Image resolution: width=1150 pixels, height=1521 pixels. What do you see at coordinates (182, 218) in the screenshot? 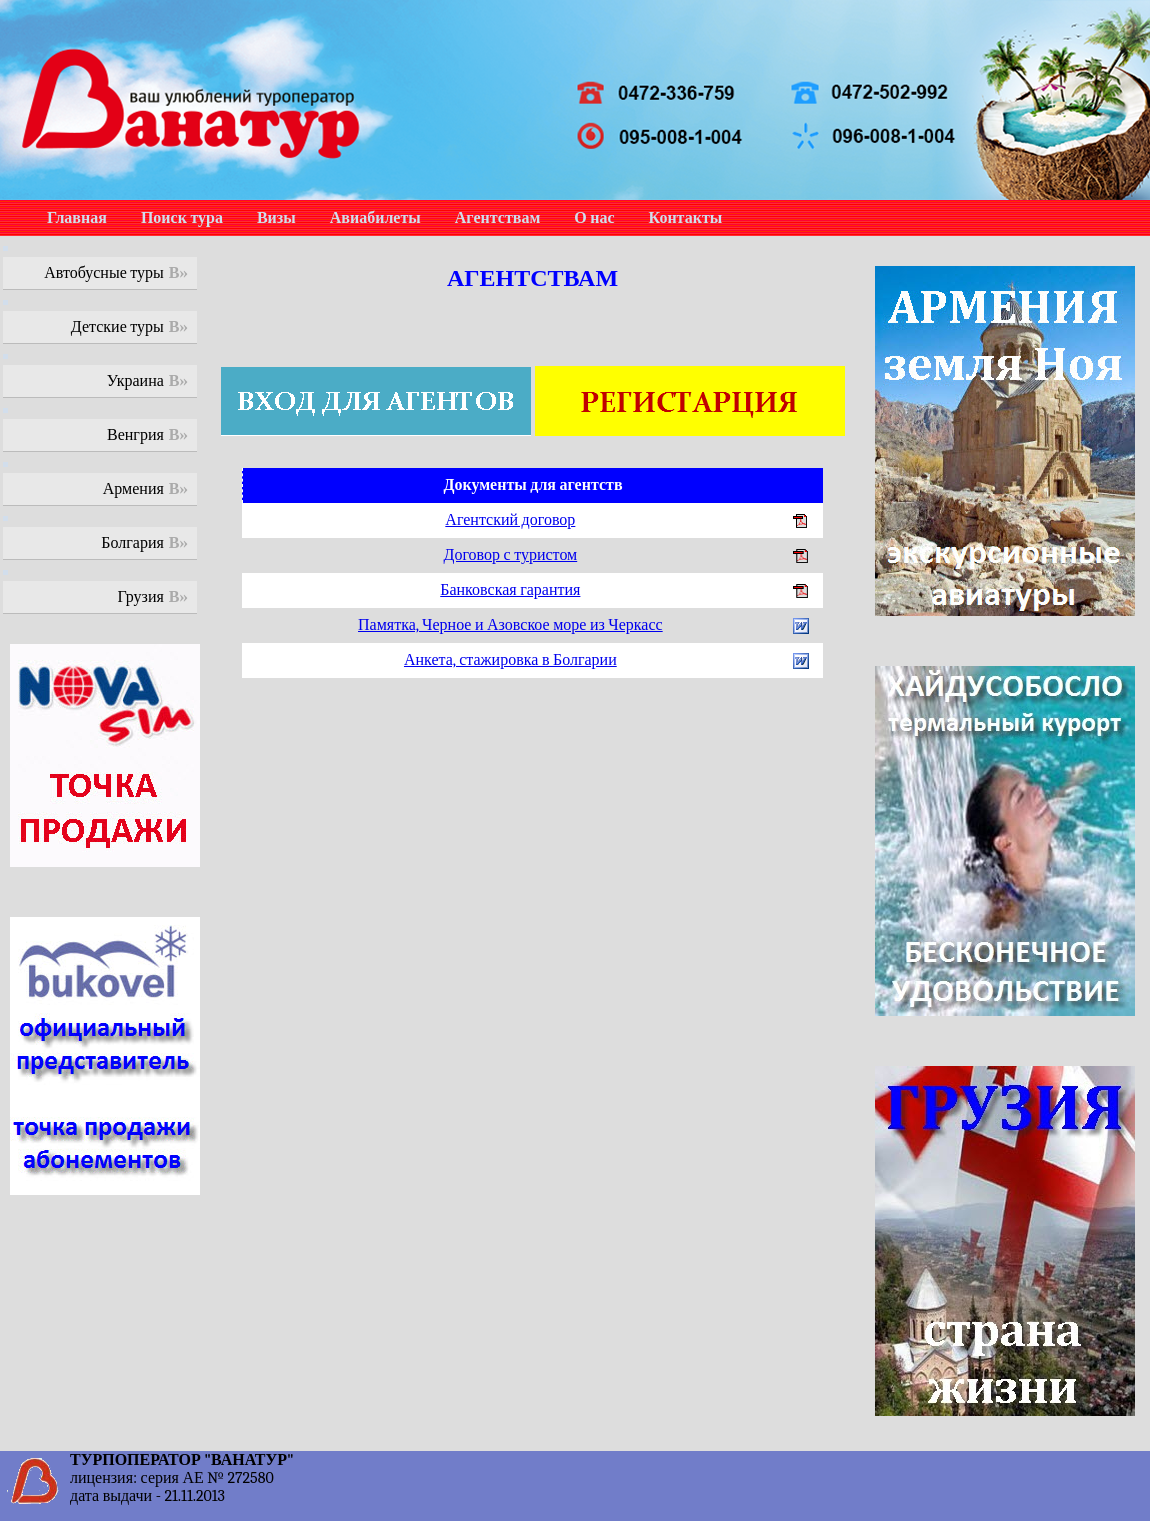
I see `Поиск тура` at bounding box center [182, 218].